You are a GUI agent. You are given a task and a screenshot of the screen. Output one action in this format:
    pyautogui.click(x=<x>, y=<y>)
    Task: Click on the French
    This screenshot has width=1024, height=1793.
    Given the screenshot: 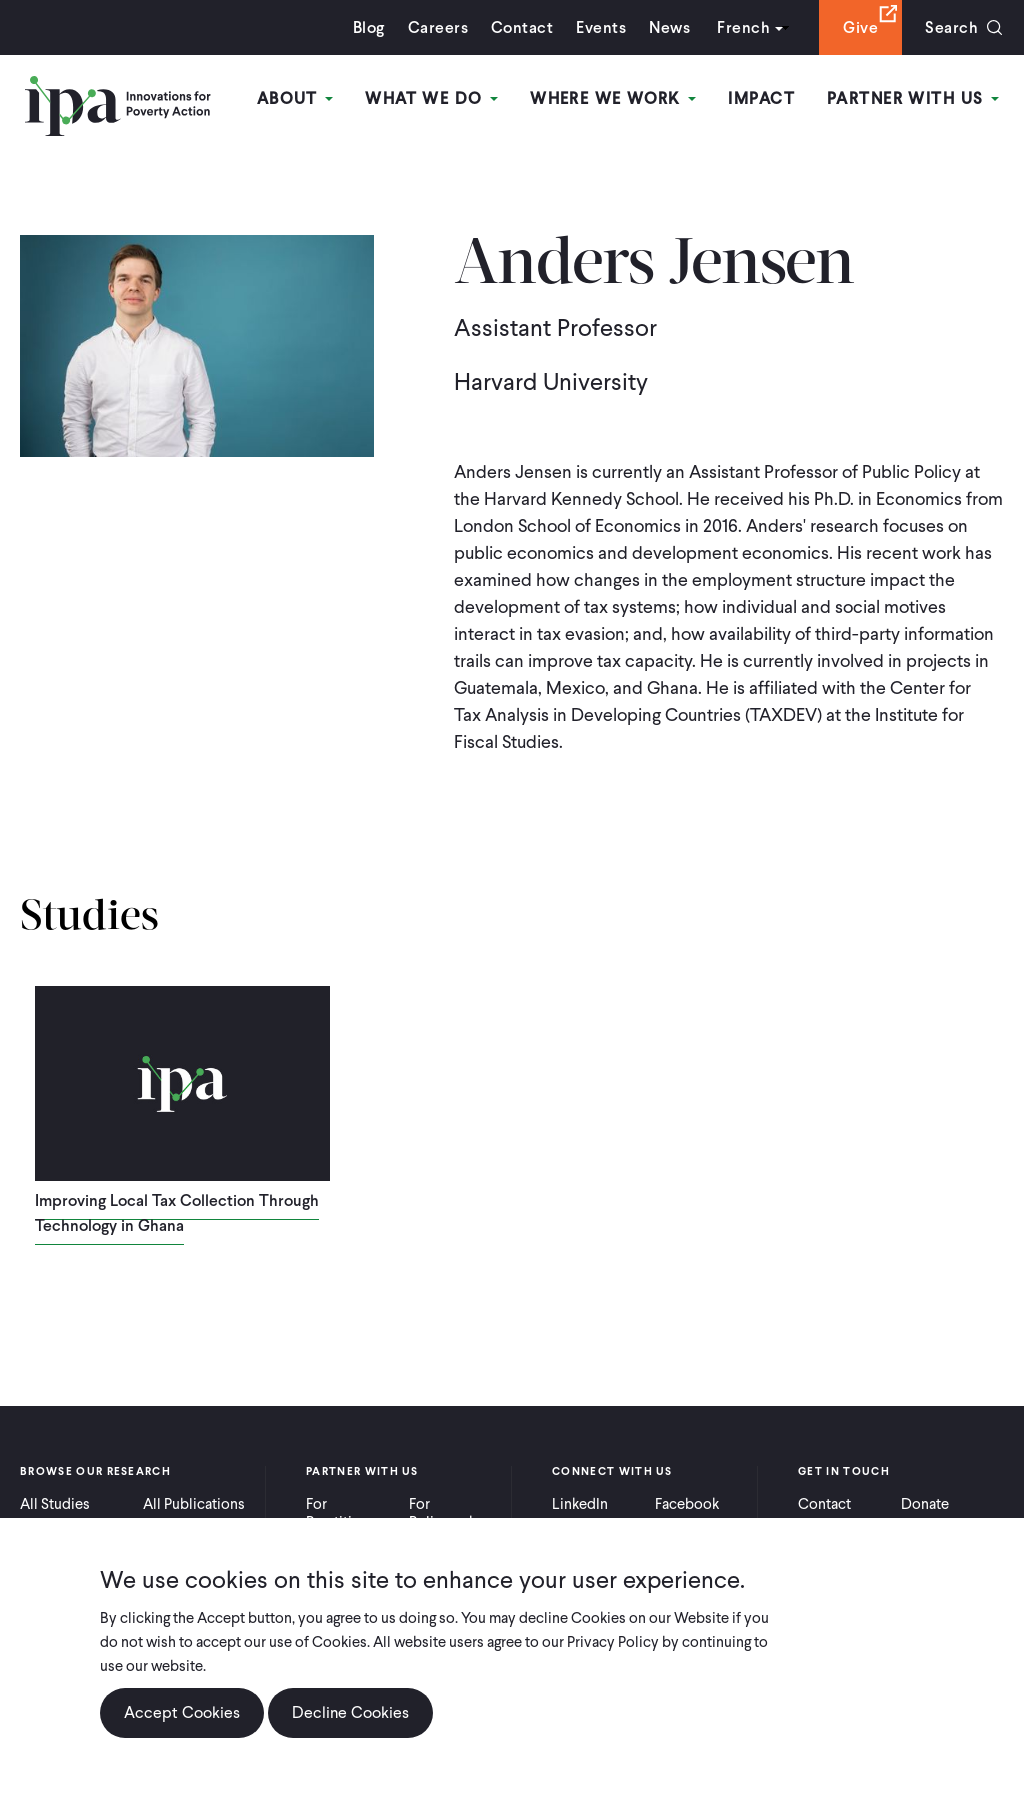 What is the action you would take?
    pyautogui.click(x=743, y=27)
    